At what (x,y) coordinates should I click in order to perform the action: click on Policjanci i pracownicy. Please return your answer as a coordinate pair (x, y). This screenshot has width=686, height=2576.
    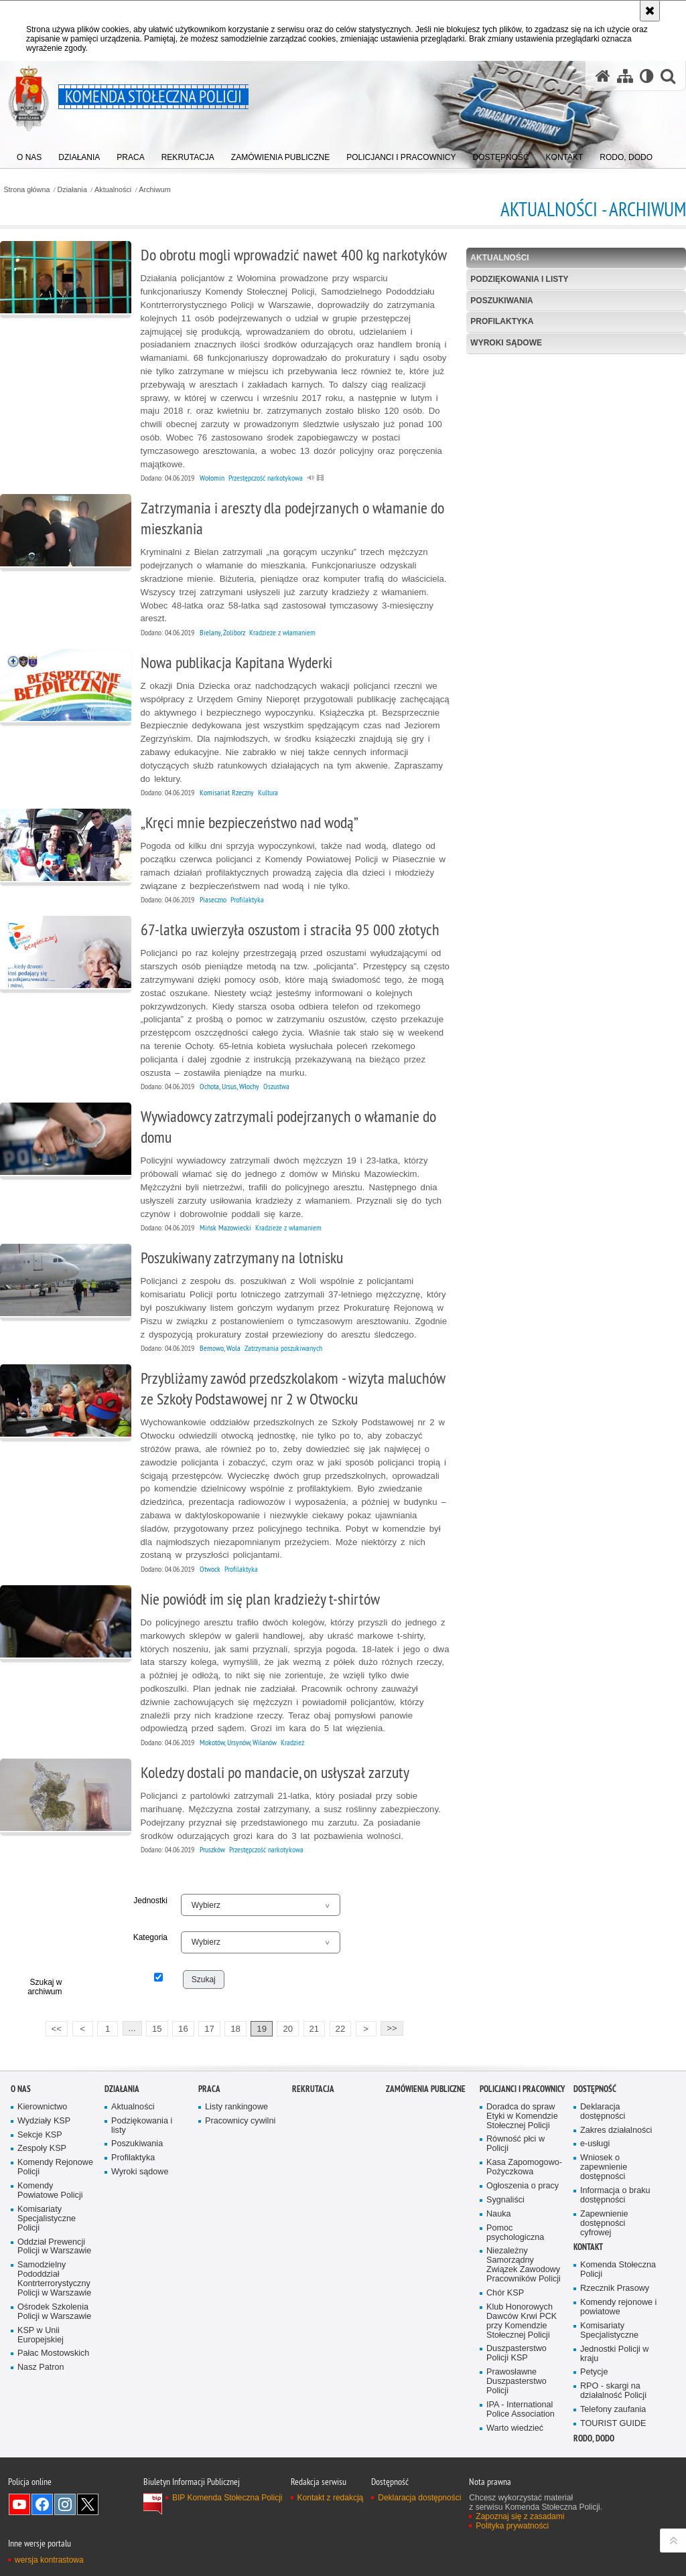
    Looking at the image, I should click on (522, 2089).